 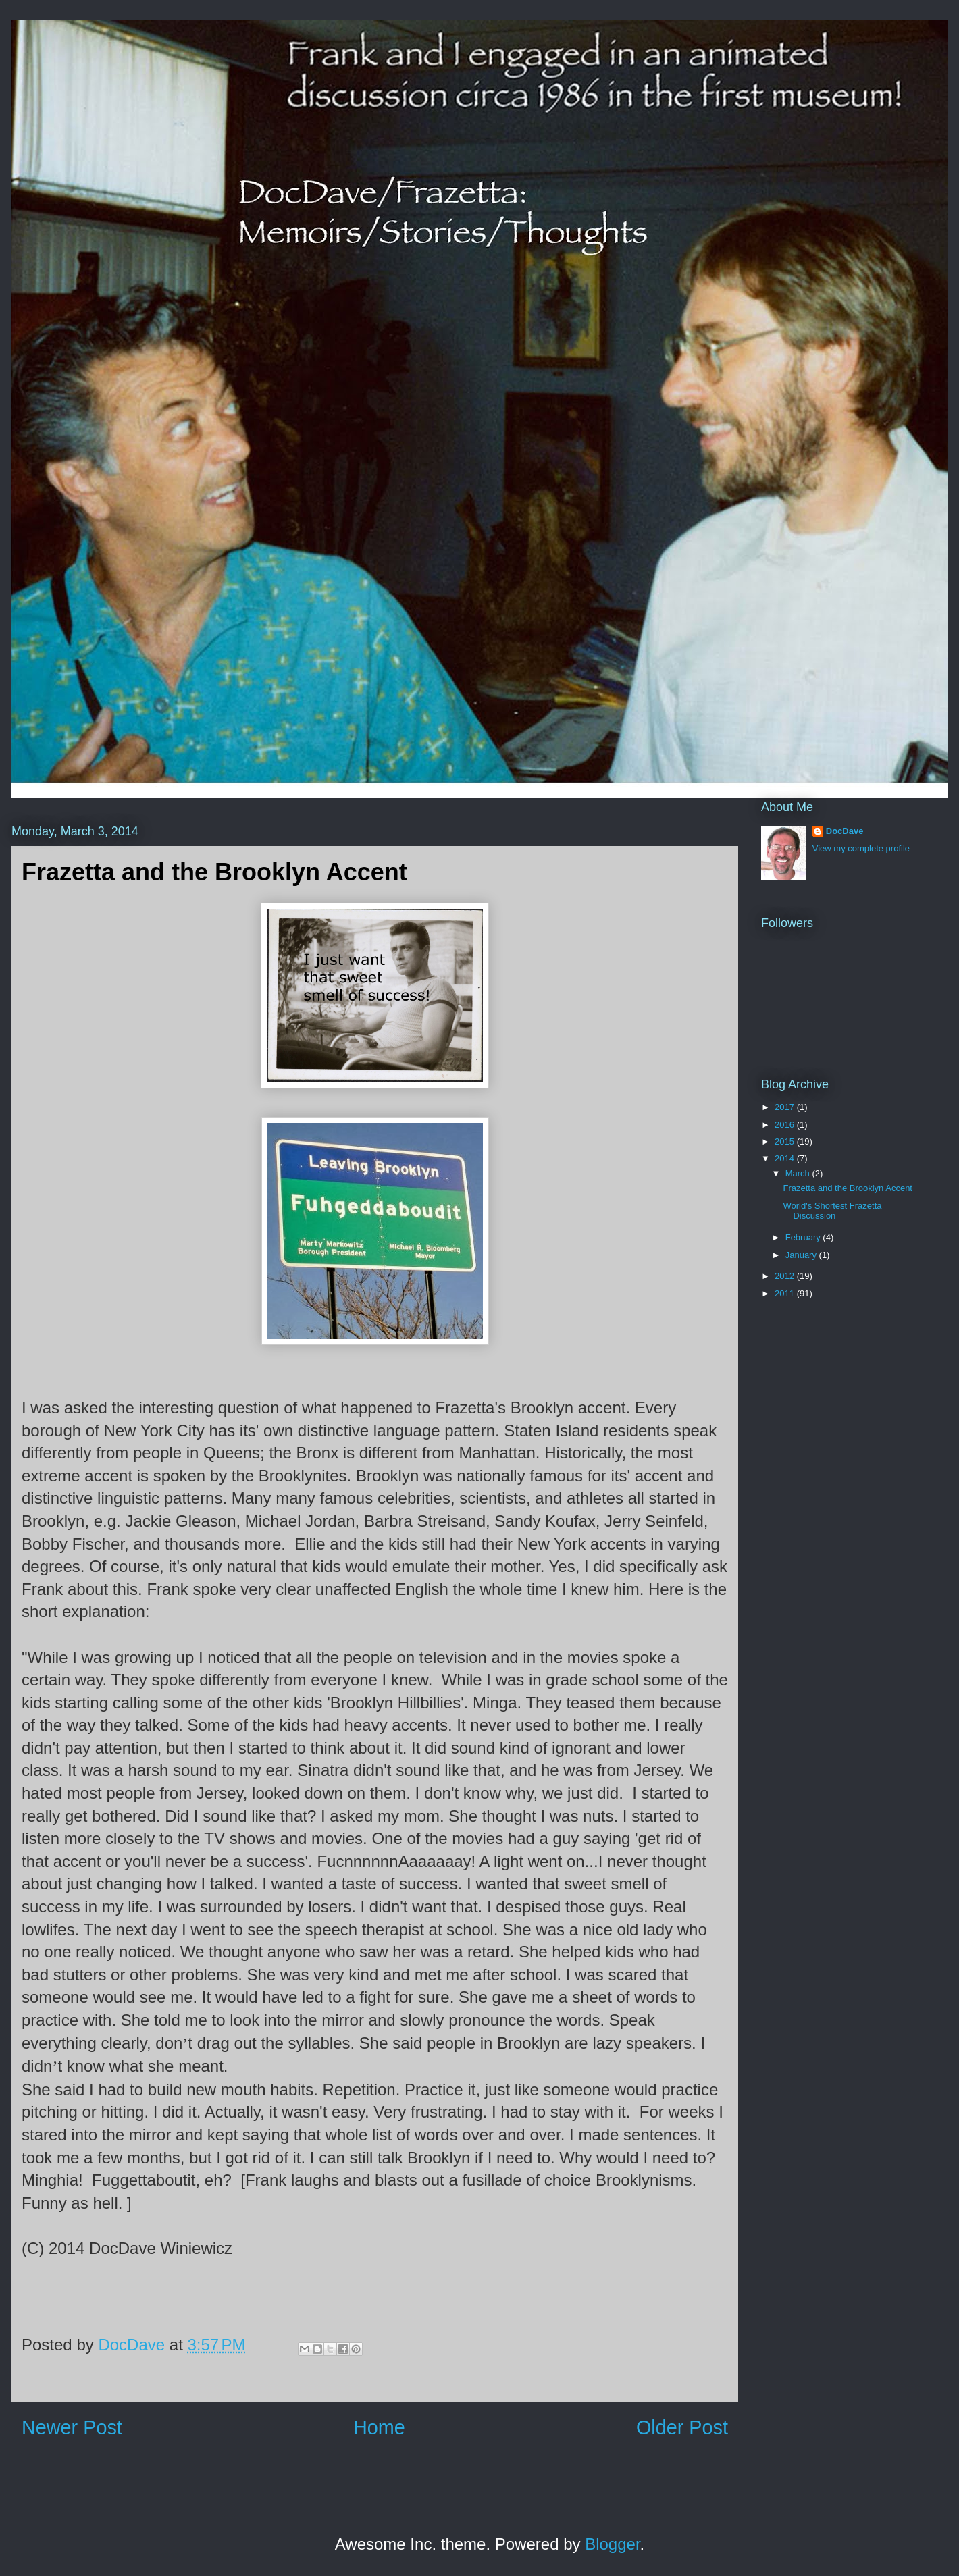 I want to click on February, so click(x=804, y=1237).